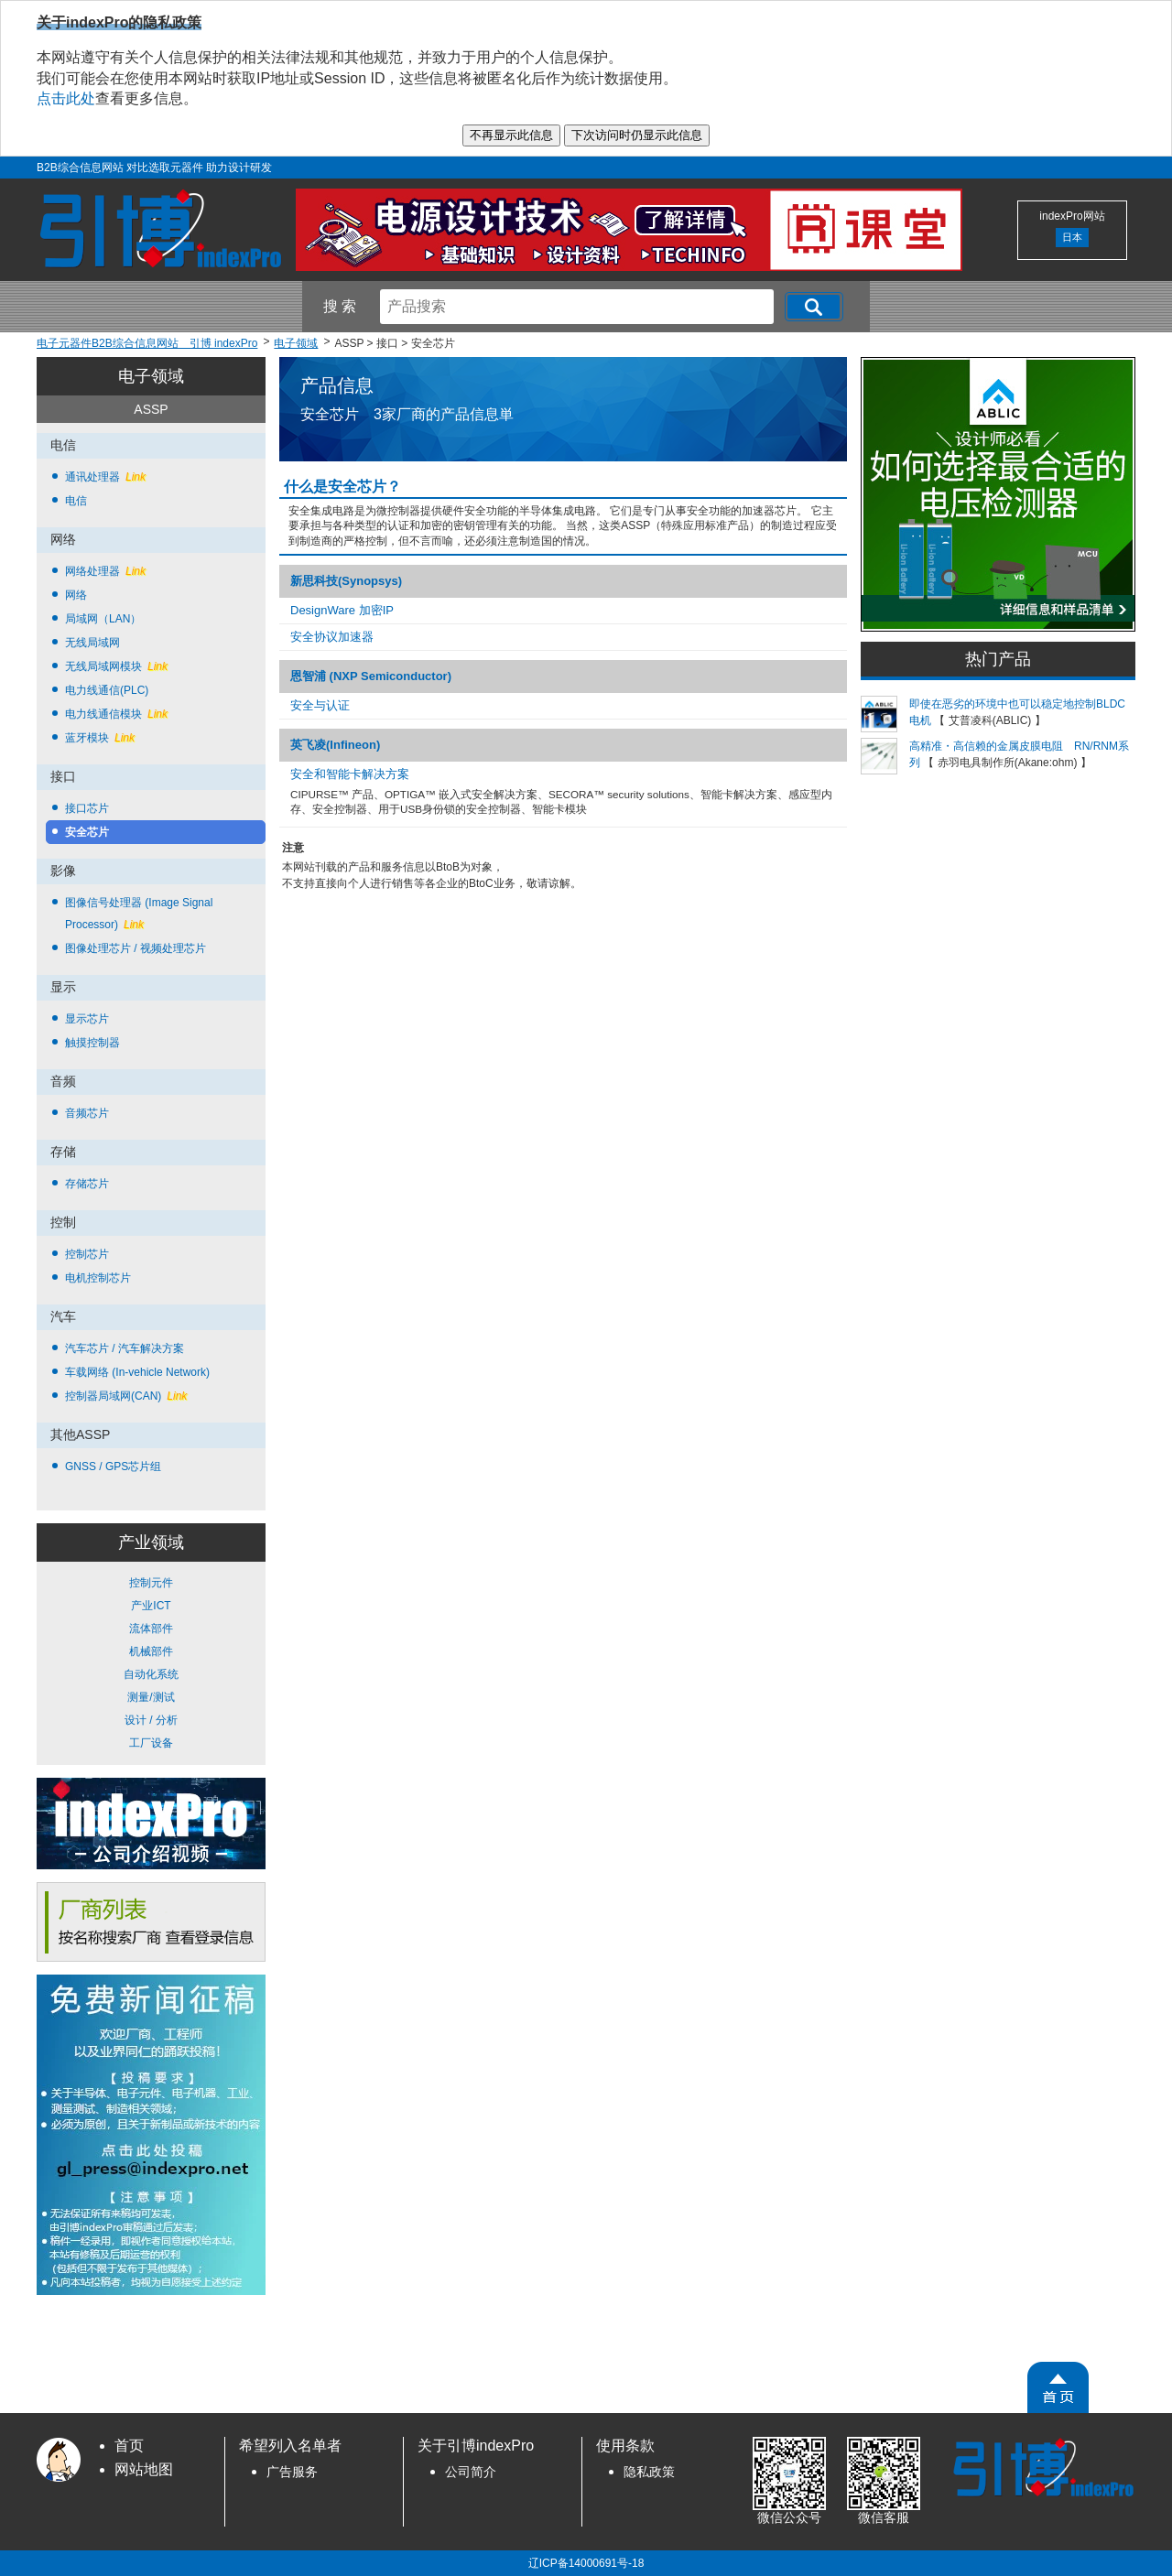  I want to click on 控制器局域网(CAN), so click(126, 1396).